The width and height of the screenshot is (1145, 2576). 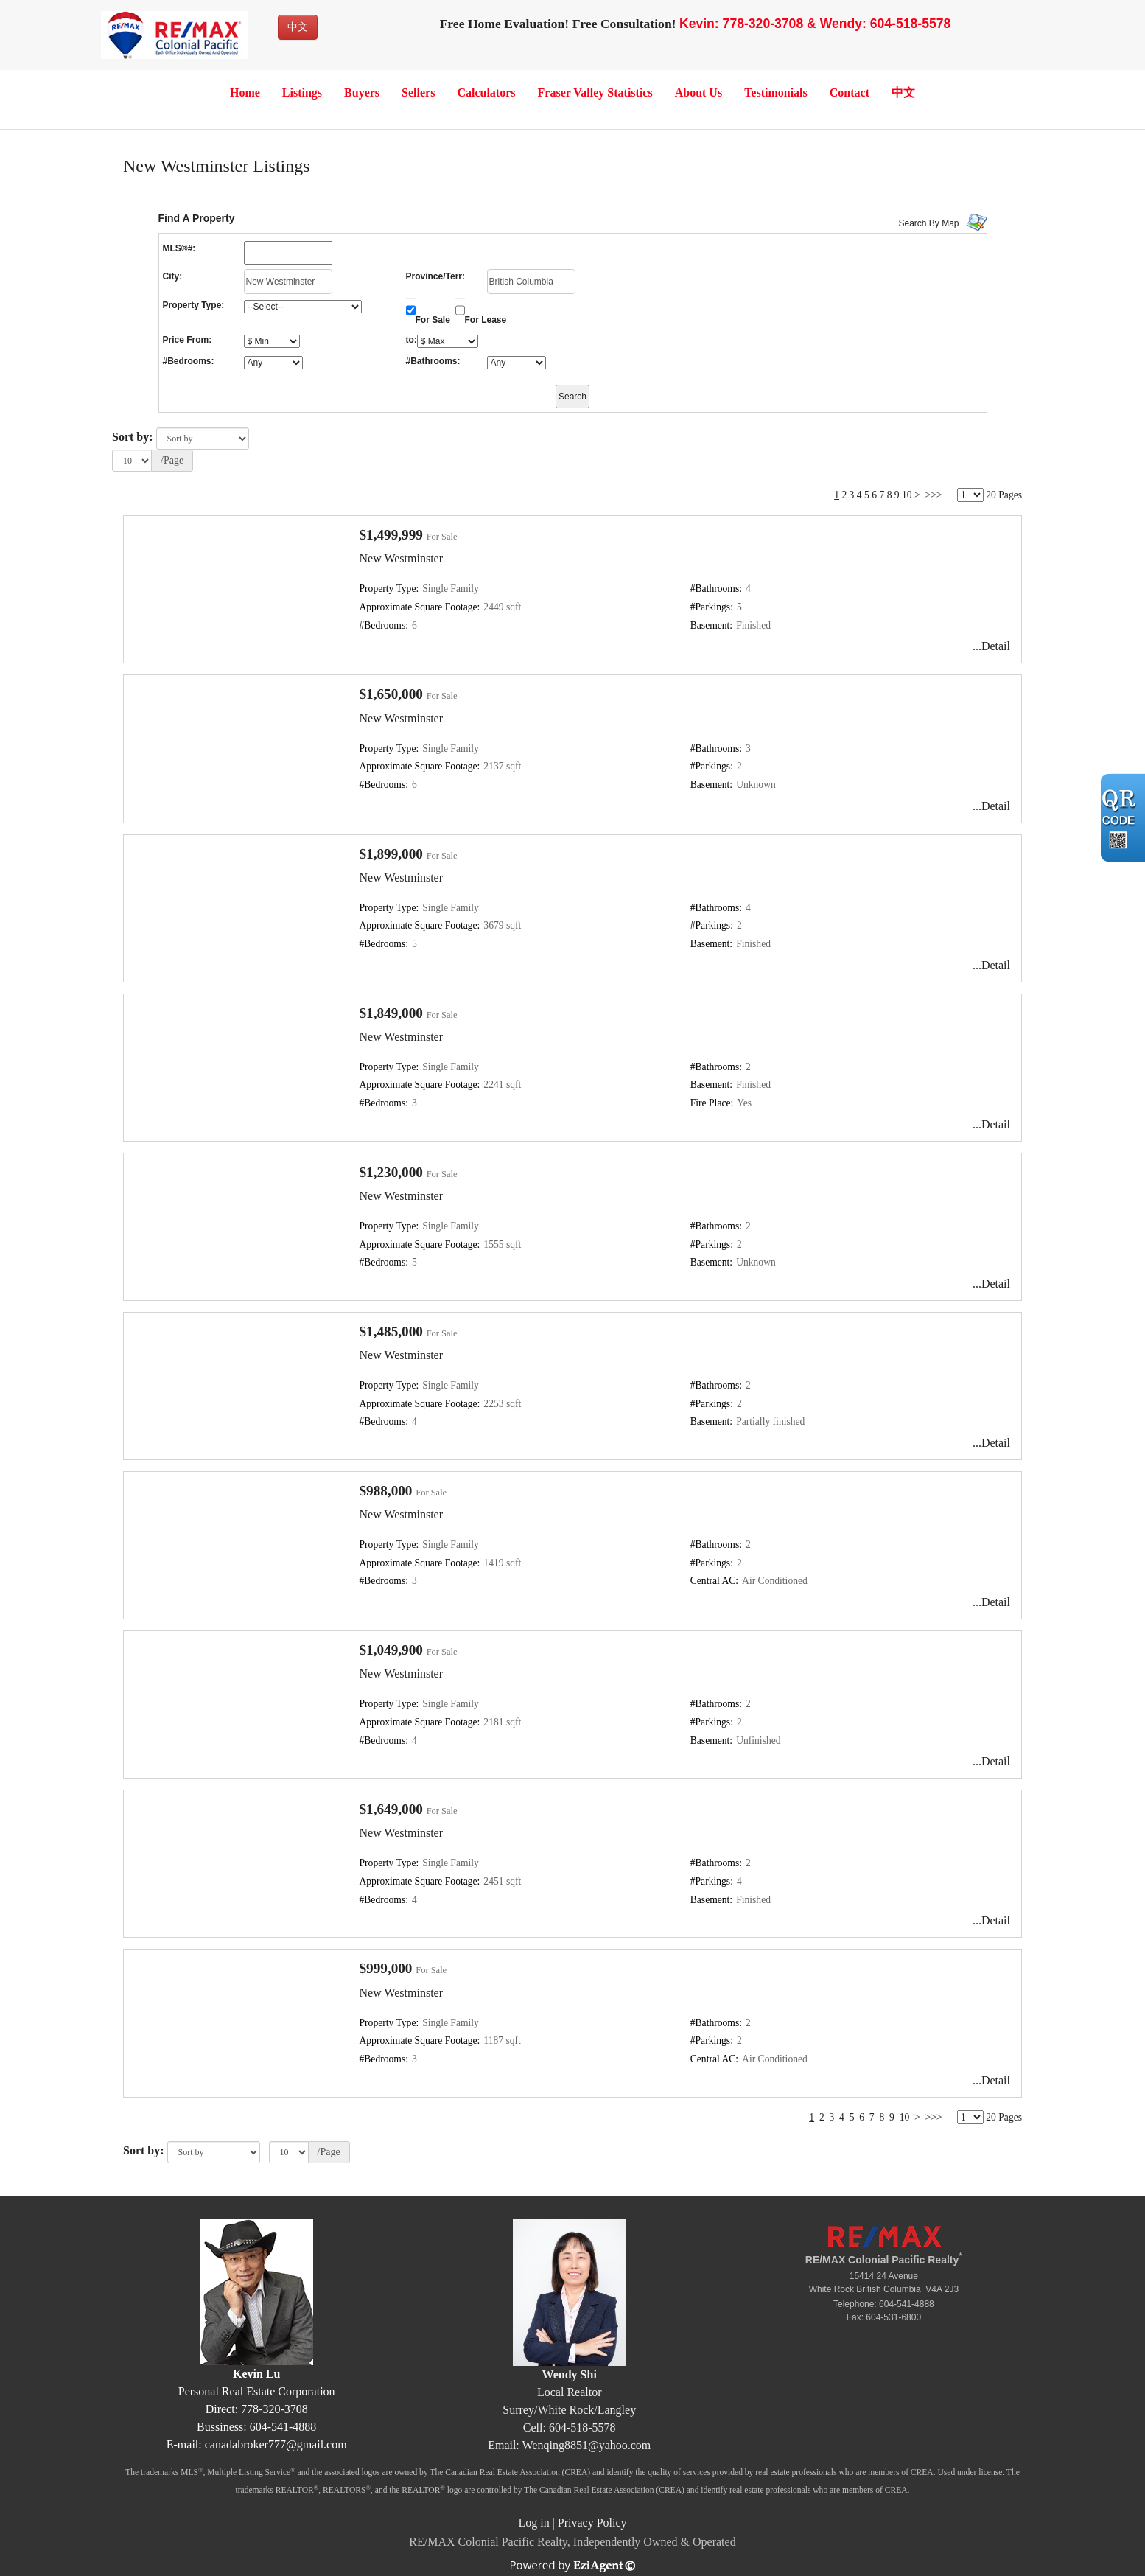 What do you see at coordinates (486, 92) in the screenshot?
I see `Calculators` at bounding box center [486, 92].